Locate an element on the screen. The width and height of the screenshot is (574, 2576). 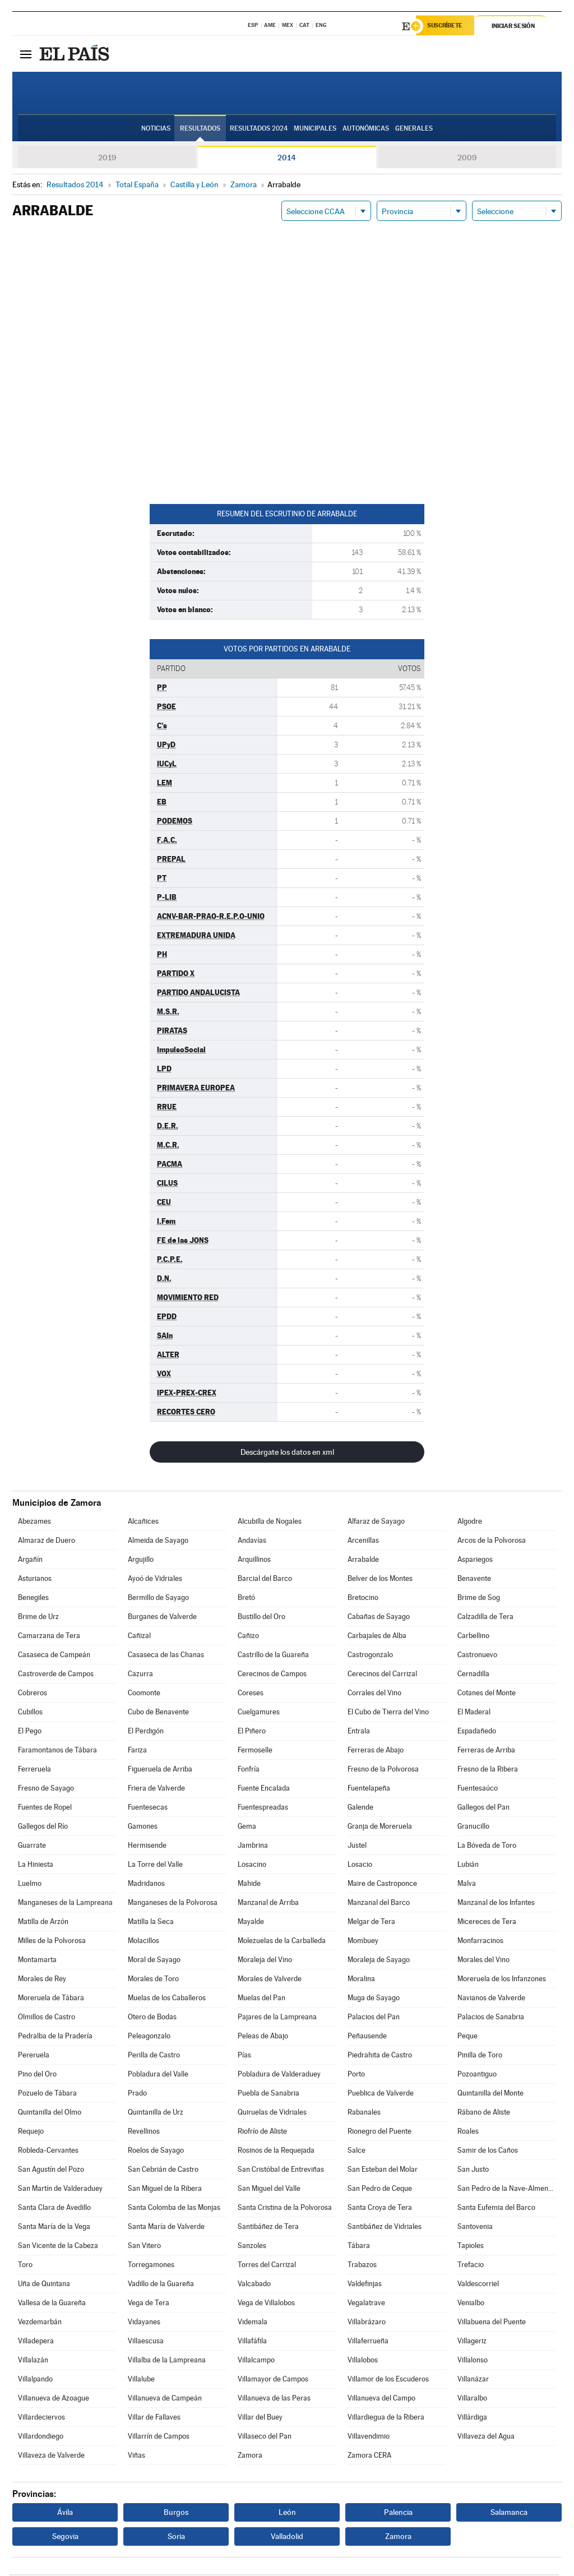
Almaraz de Duero is located at coordinates (46, 1542).